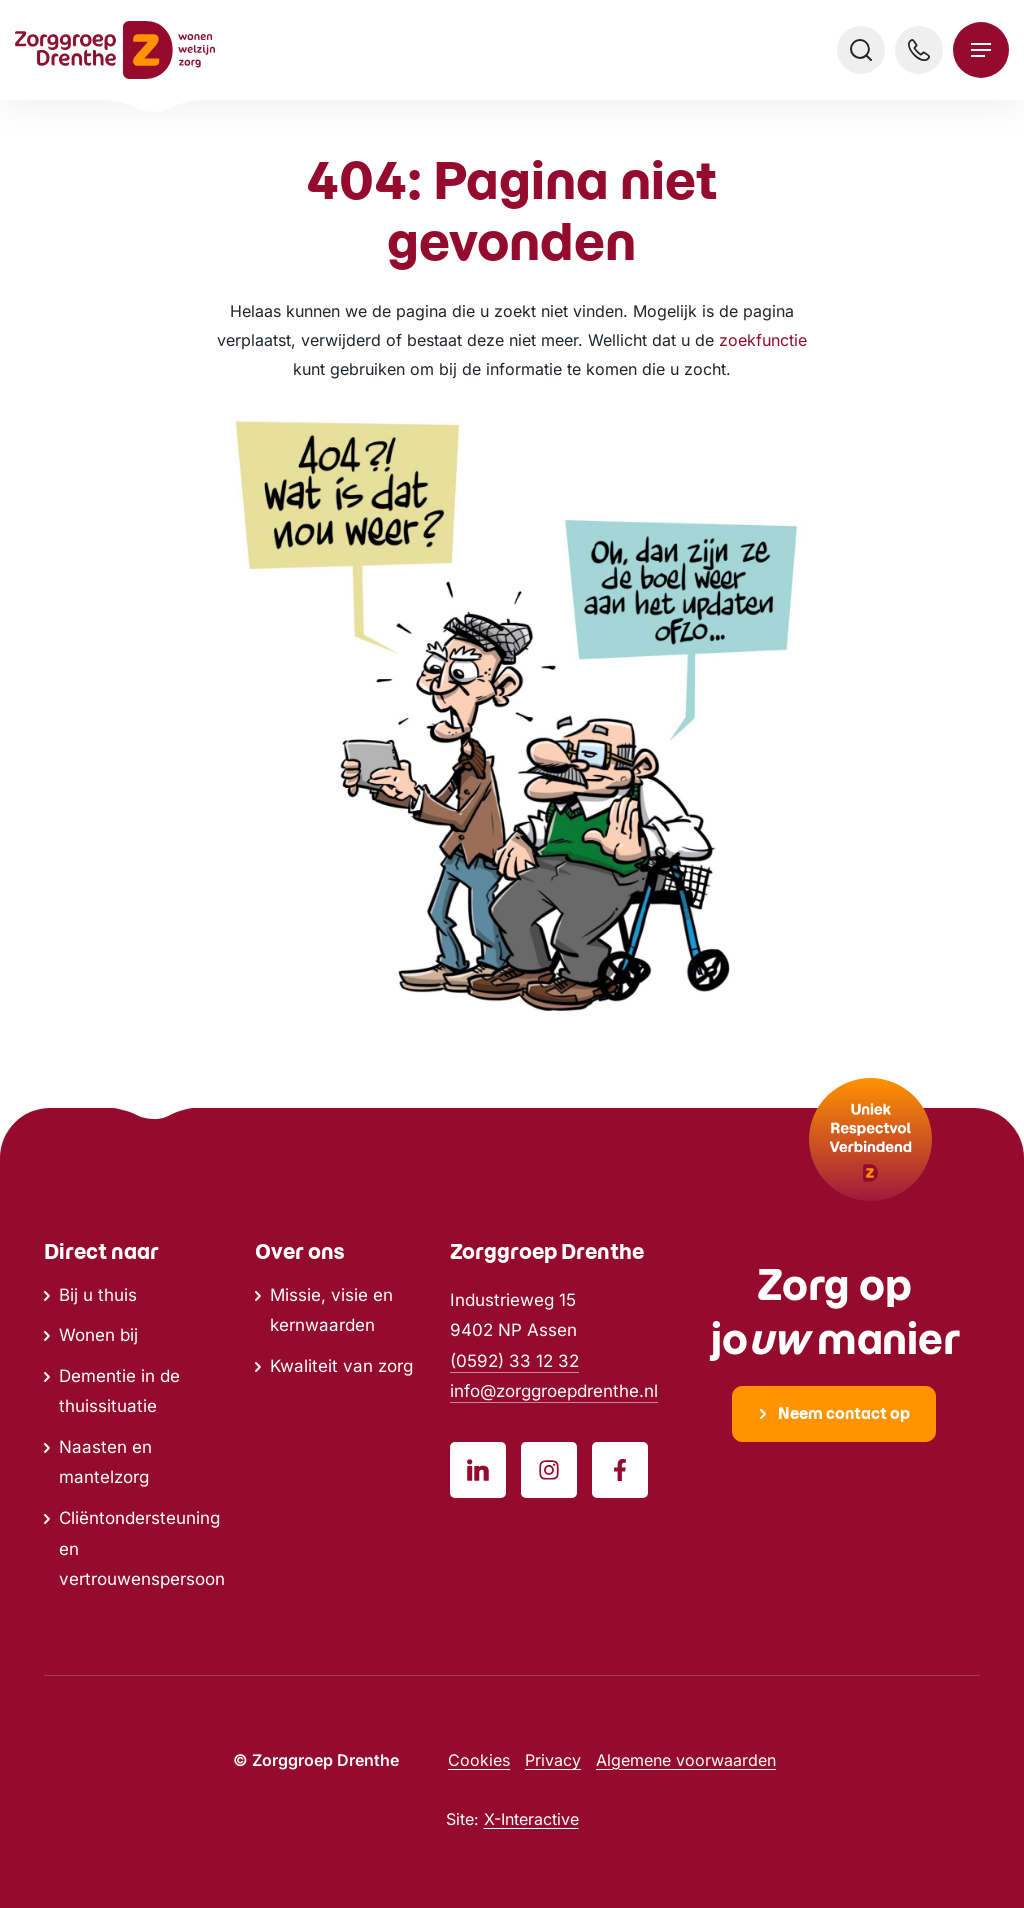 Image resolution: width=1024 pixels, height=1908 pixels. What do you see at coordinates (861, 50) in the screenshot?
I see `[Open zoeken]` at bounding box center [861, 50].